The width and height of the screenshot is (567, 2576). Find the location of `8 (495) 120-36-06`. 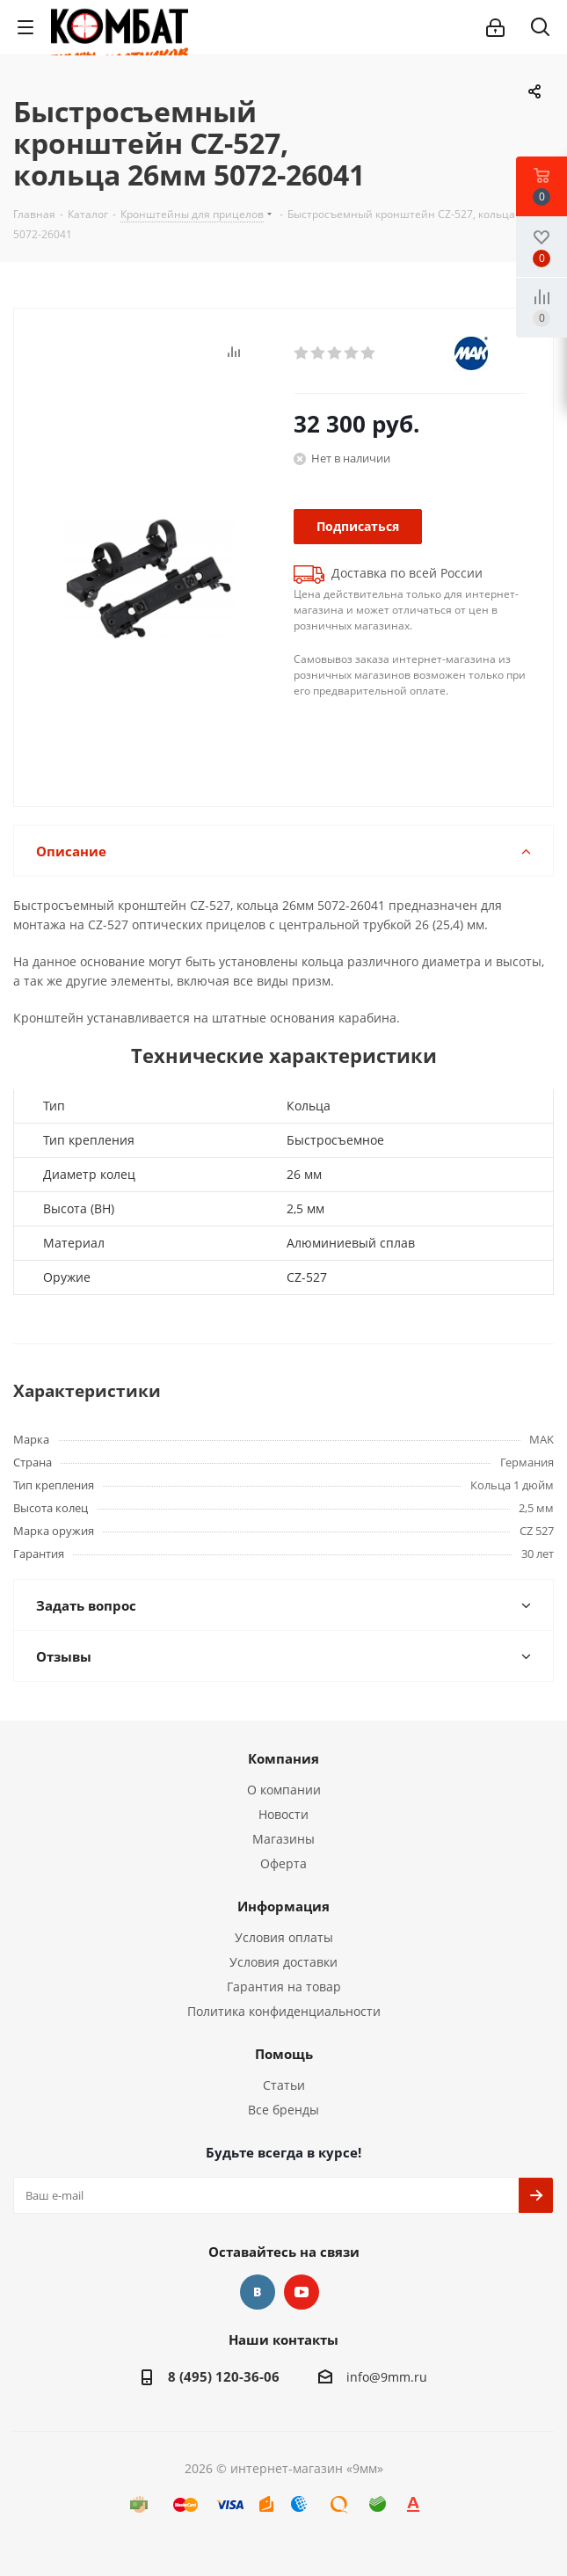

8 (495) 120-36-06 is located at coordinates (224, 2376).